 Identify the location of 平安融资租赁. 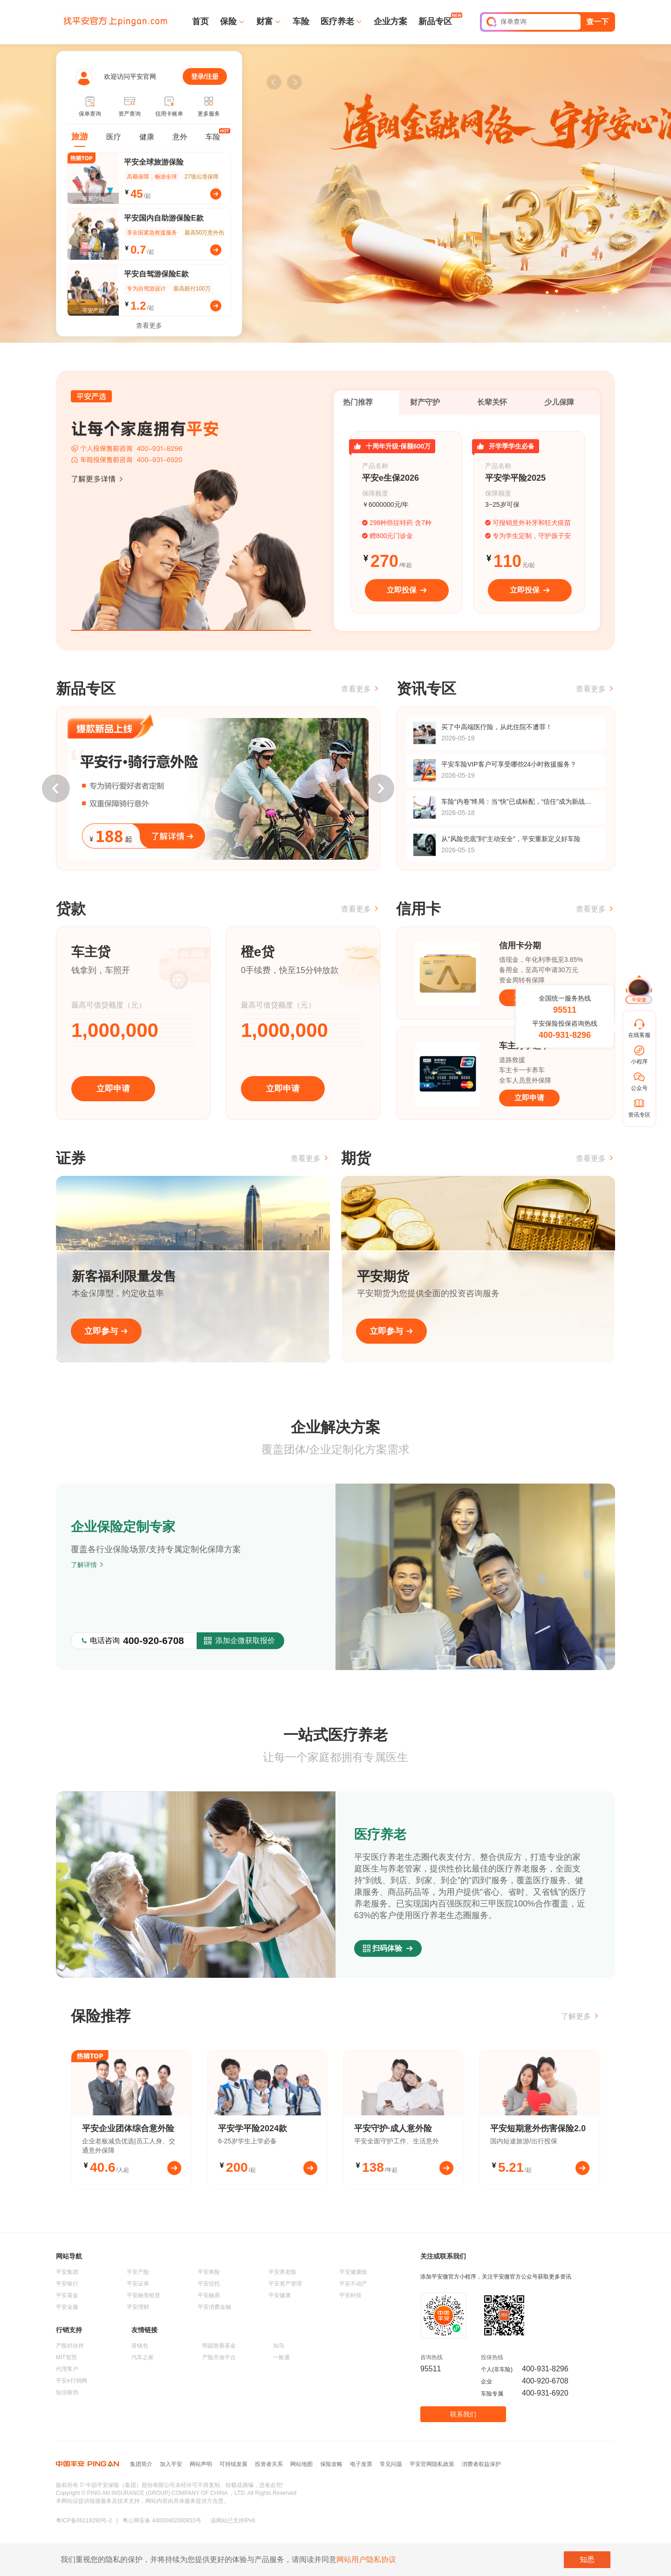
(143, 2295).